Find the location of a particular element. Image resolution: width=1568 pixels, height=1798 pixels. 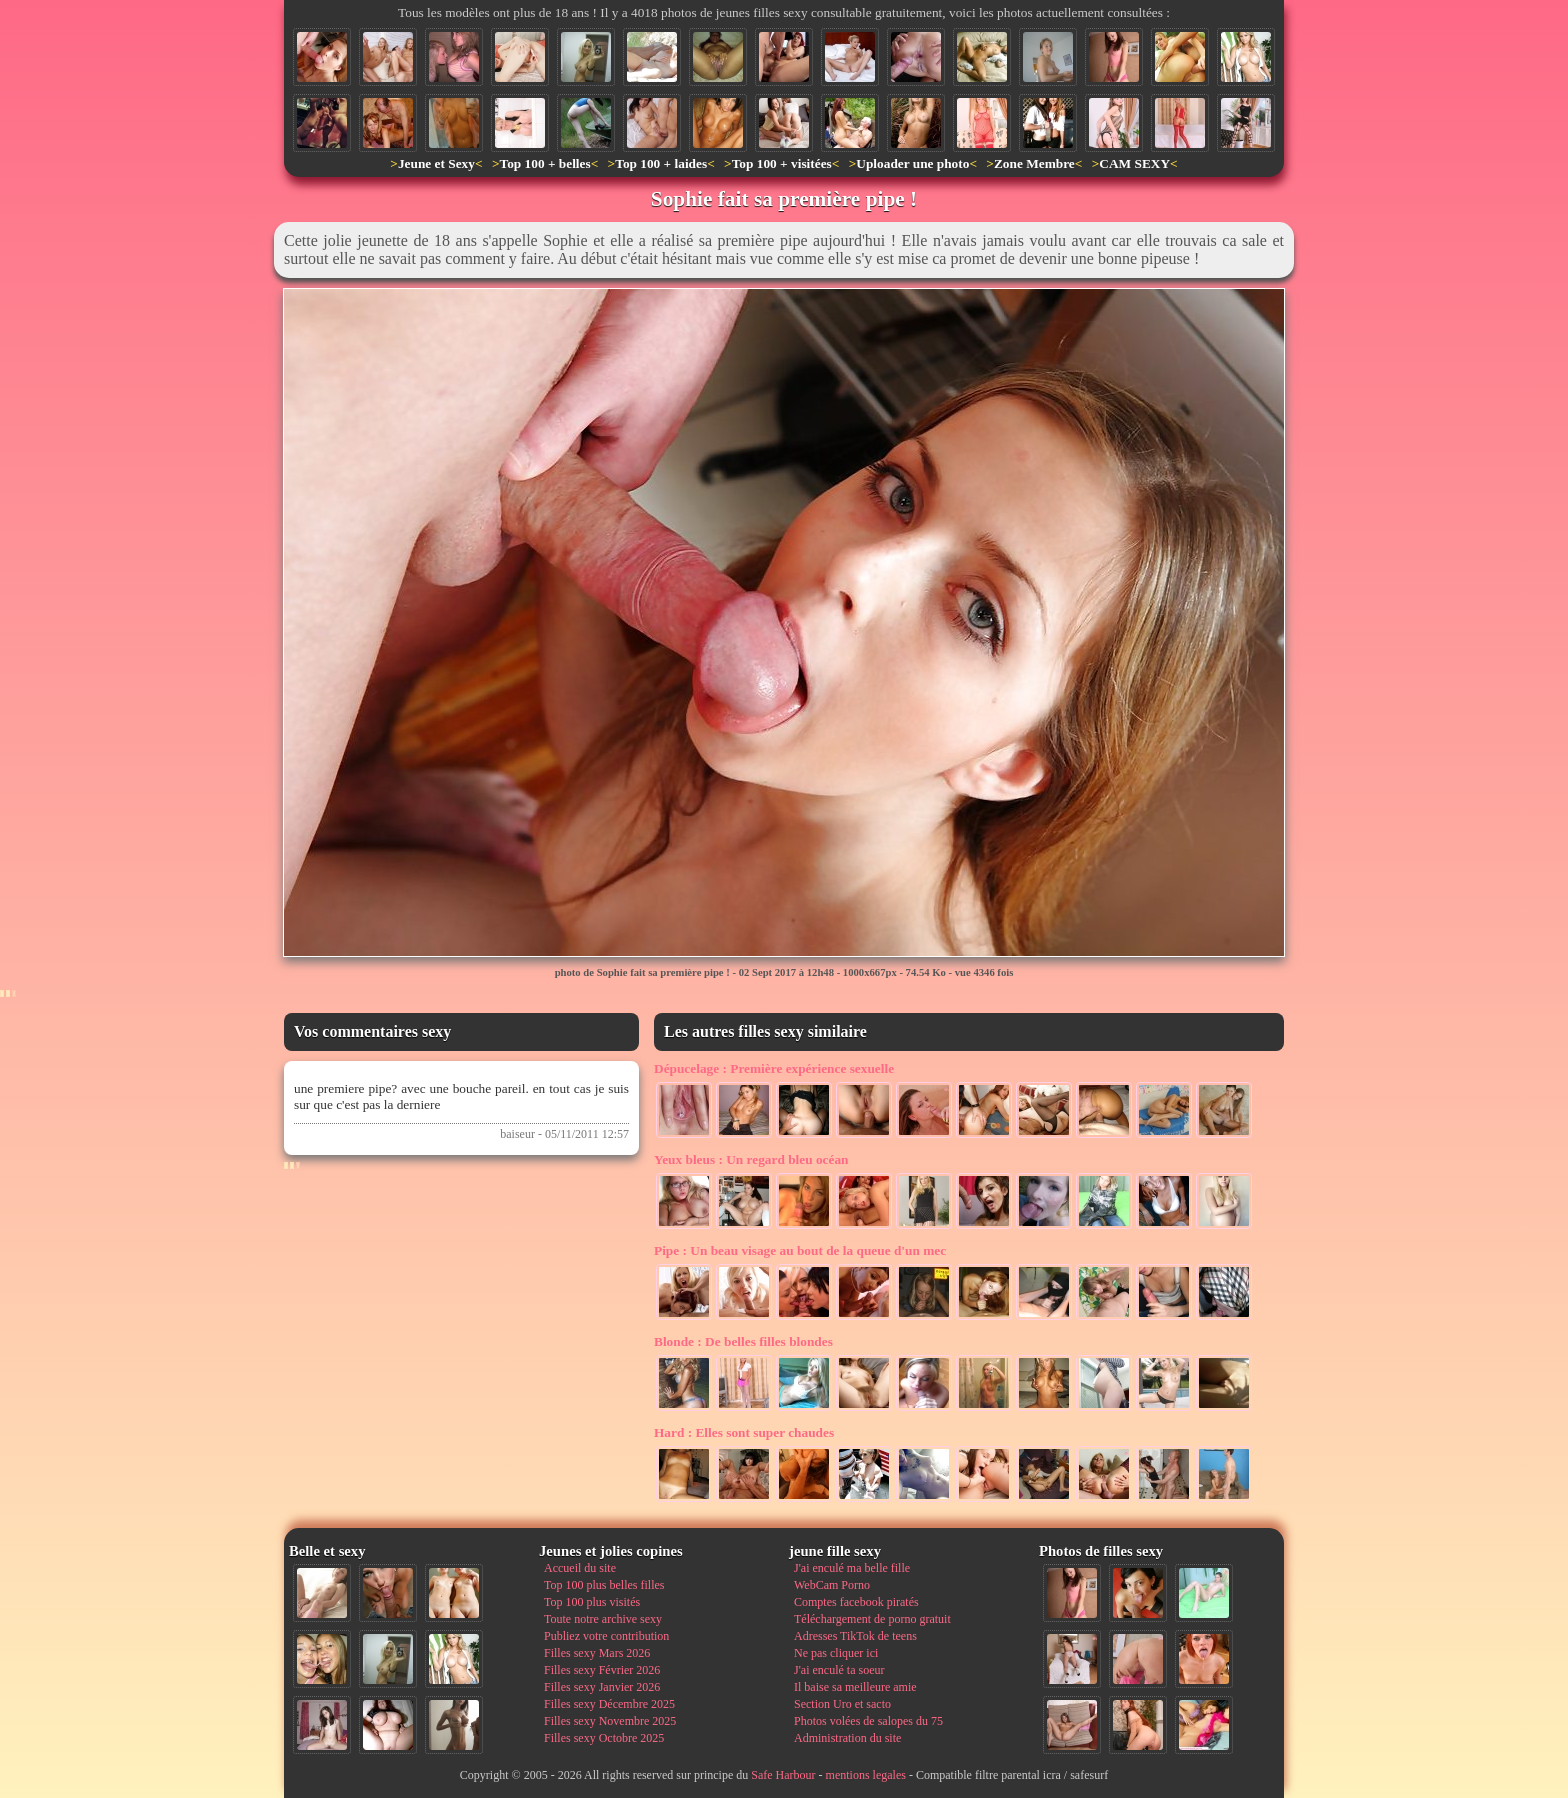

mentions legales is located at coordinates (866, 1775).